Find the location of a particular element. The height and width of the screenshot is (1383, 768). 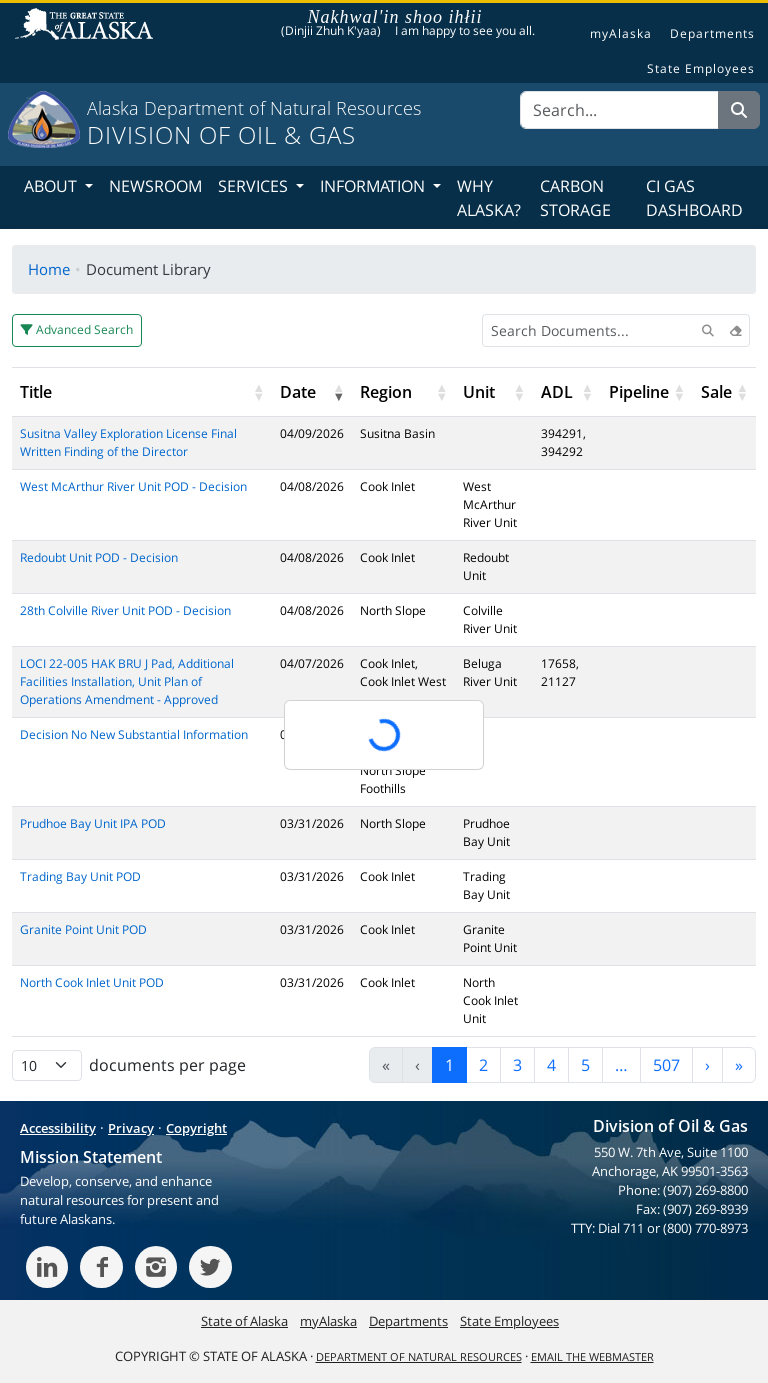

Accessibility is located at coordinates (58, 1128).